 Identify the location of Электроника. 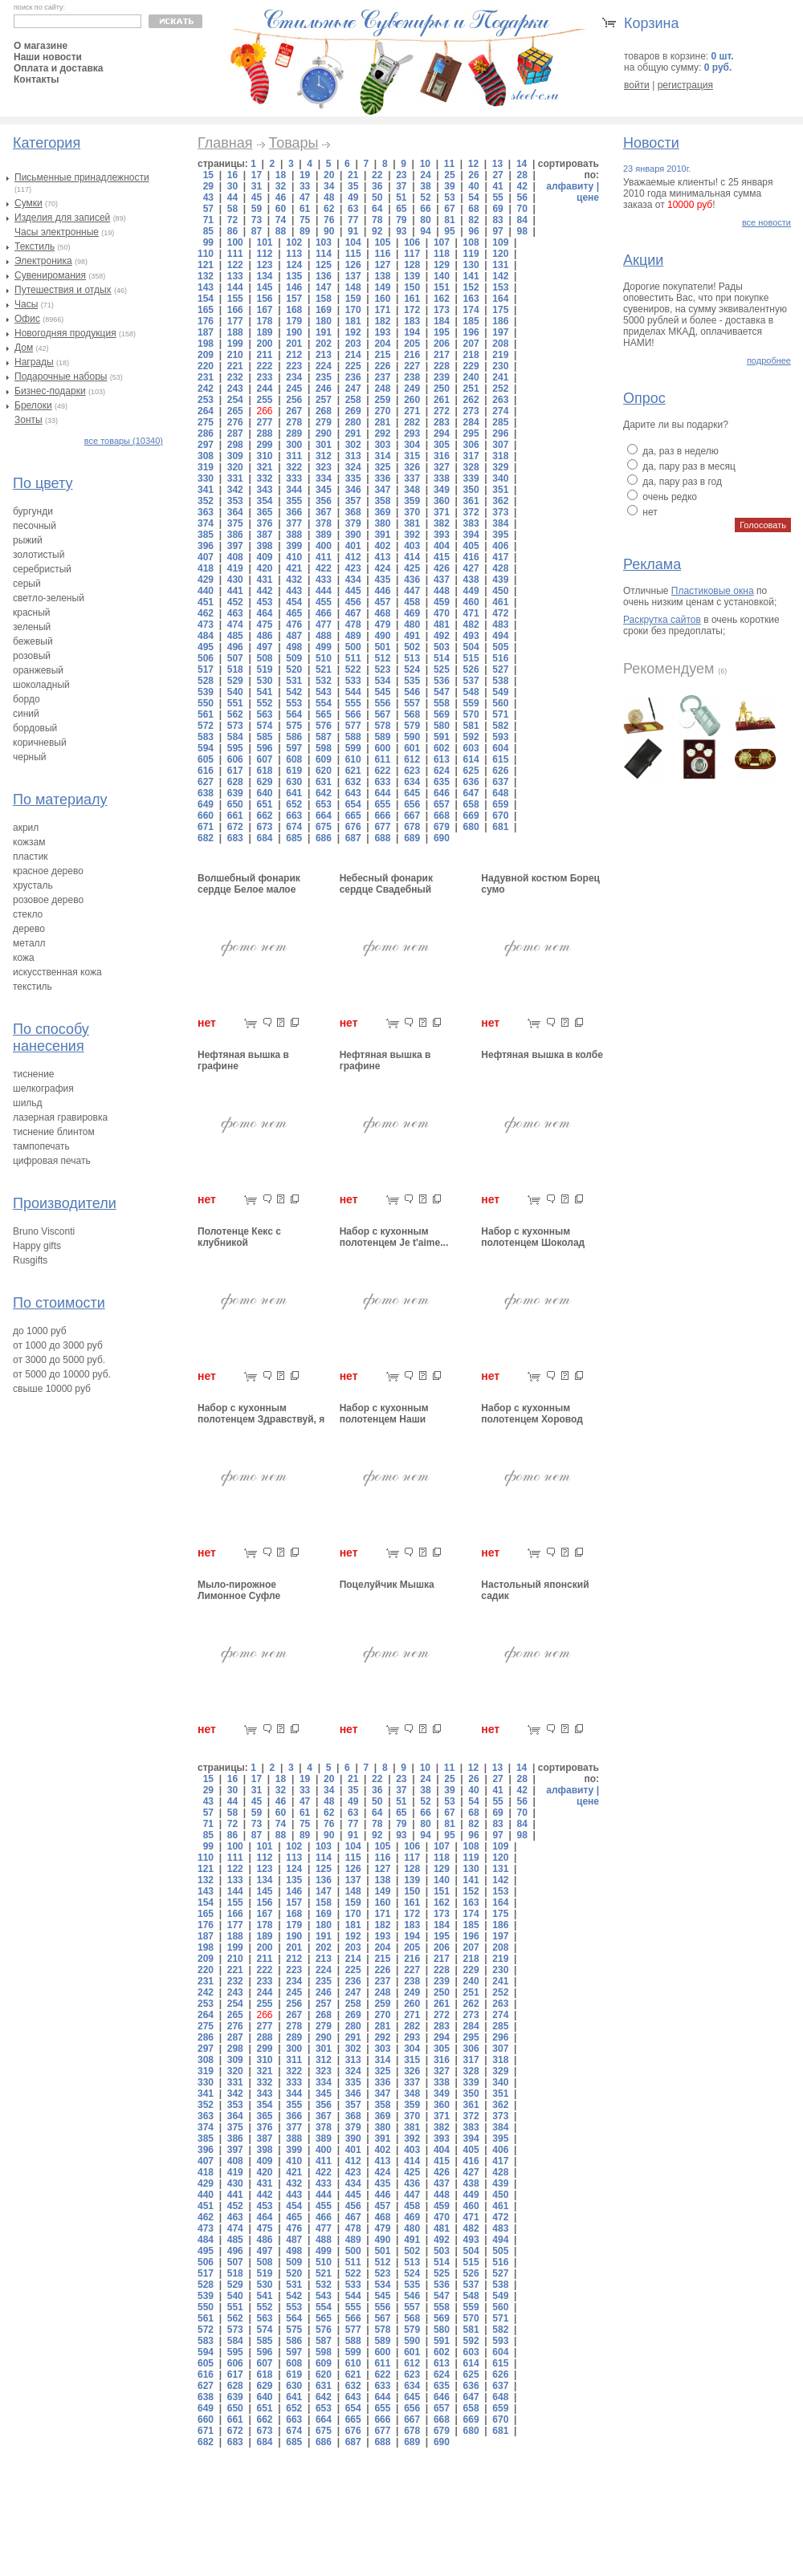
(43, 261).